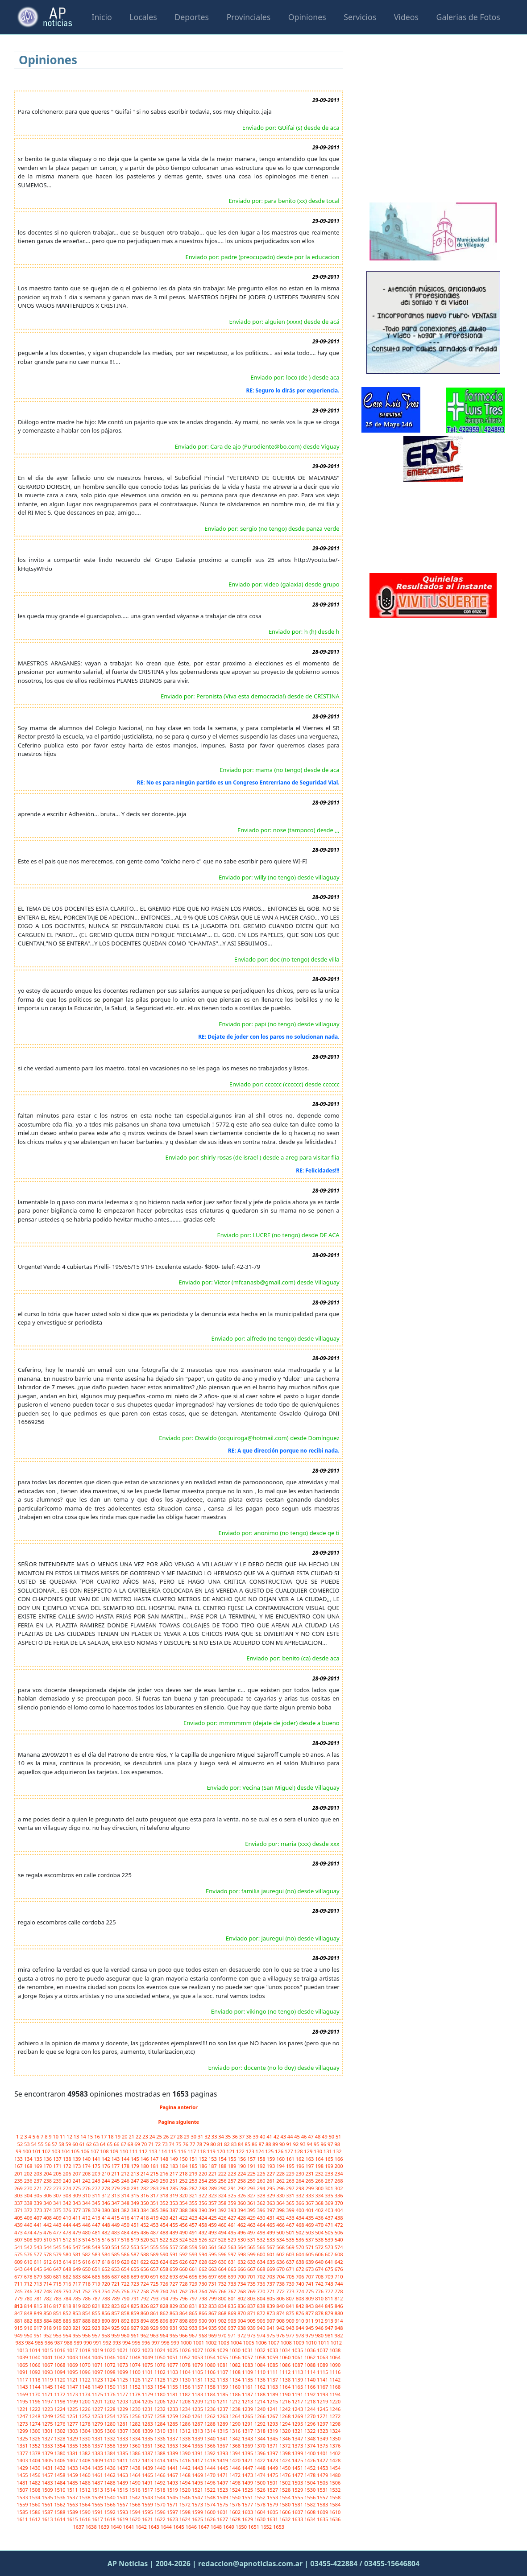 This screenshot has width=527, height=2576. What do you see at coordinates (136, 2261) in the screenshot?
I see `621` at bounding box center [136, 2261].